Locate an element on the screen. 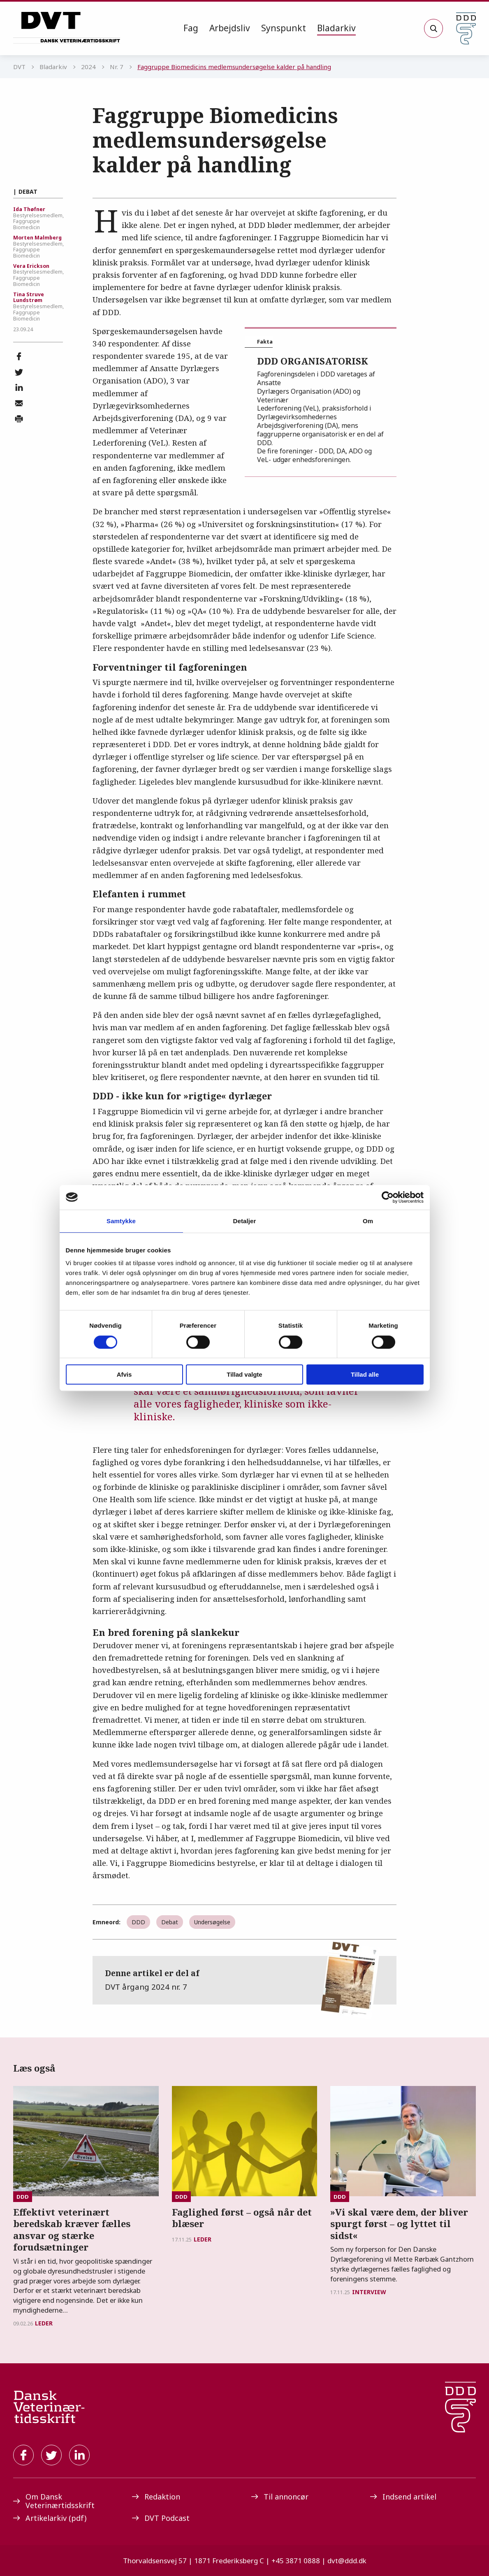 This screenshot has width=489, height=2576. Redaktion is located at coordinates (156, 2497).